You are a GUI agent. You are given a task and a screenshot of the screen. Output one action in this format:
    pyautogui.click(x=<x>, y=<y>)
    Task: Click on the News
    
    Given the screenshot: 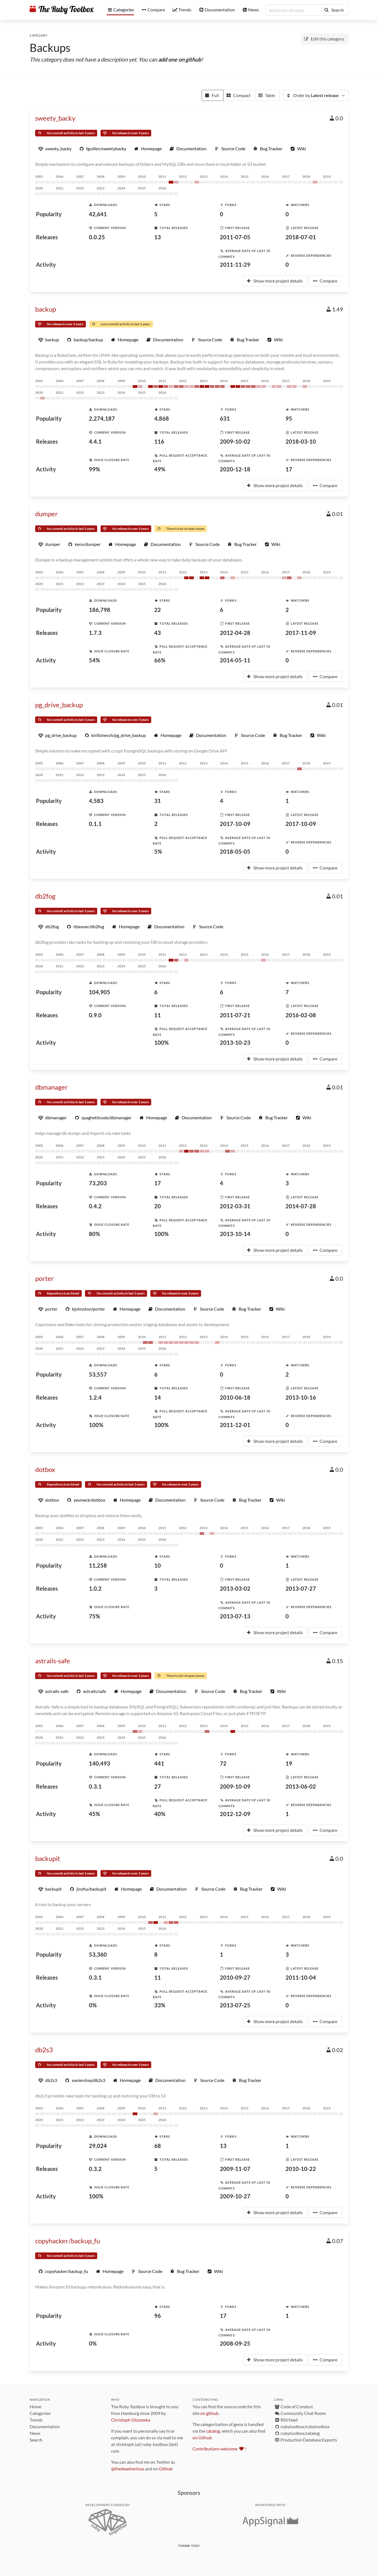 What is the action you would take?
    pyautogui.click(x=35, y=2433)
    